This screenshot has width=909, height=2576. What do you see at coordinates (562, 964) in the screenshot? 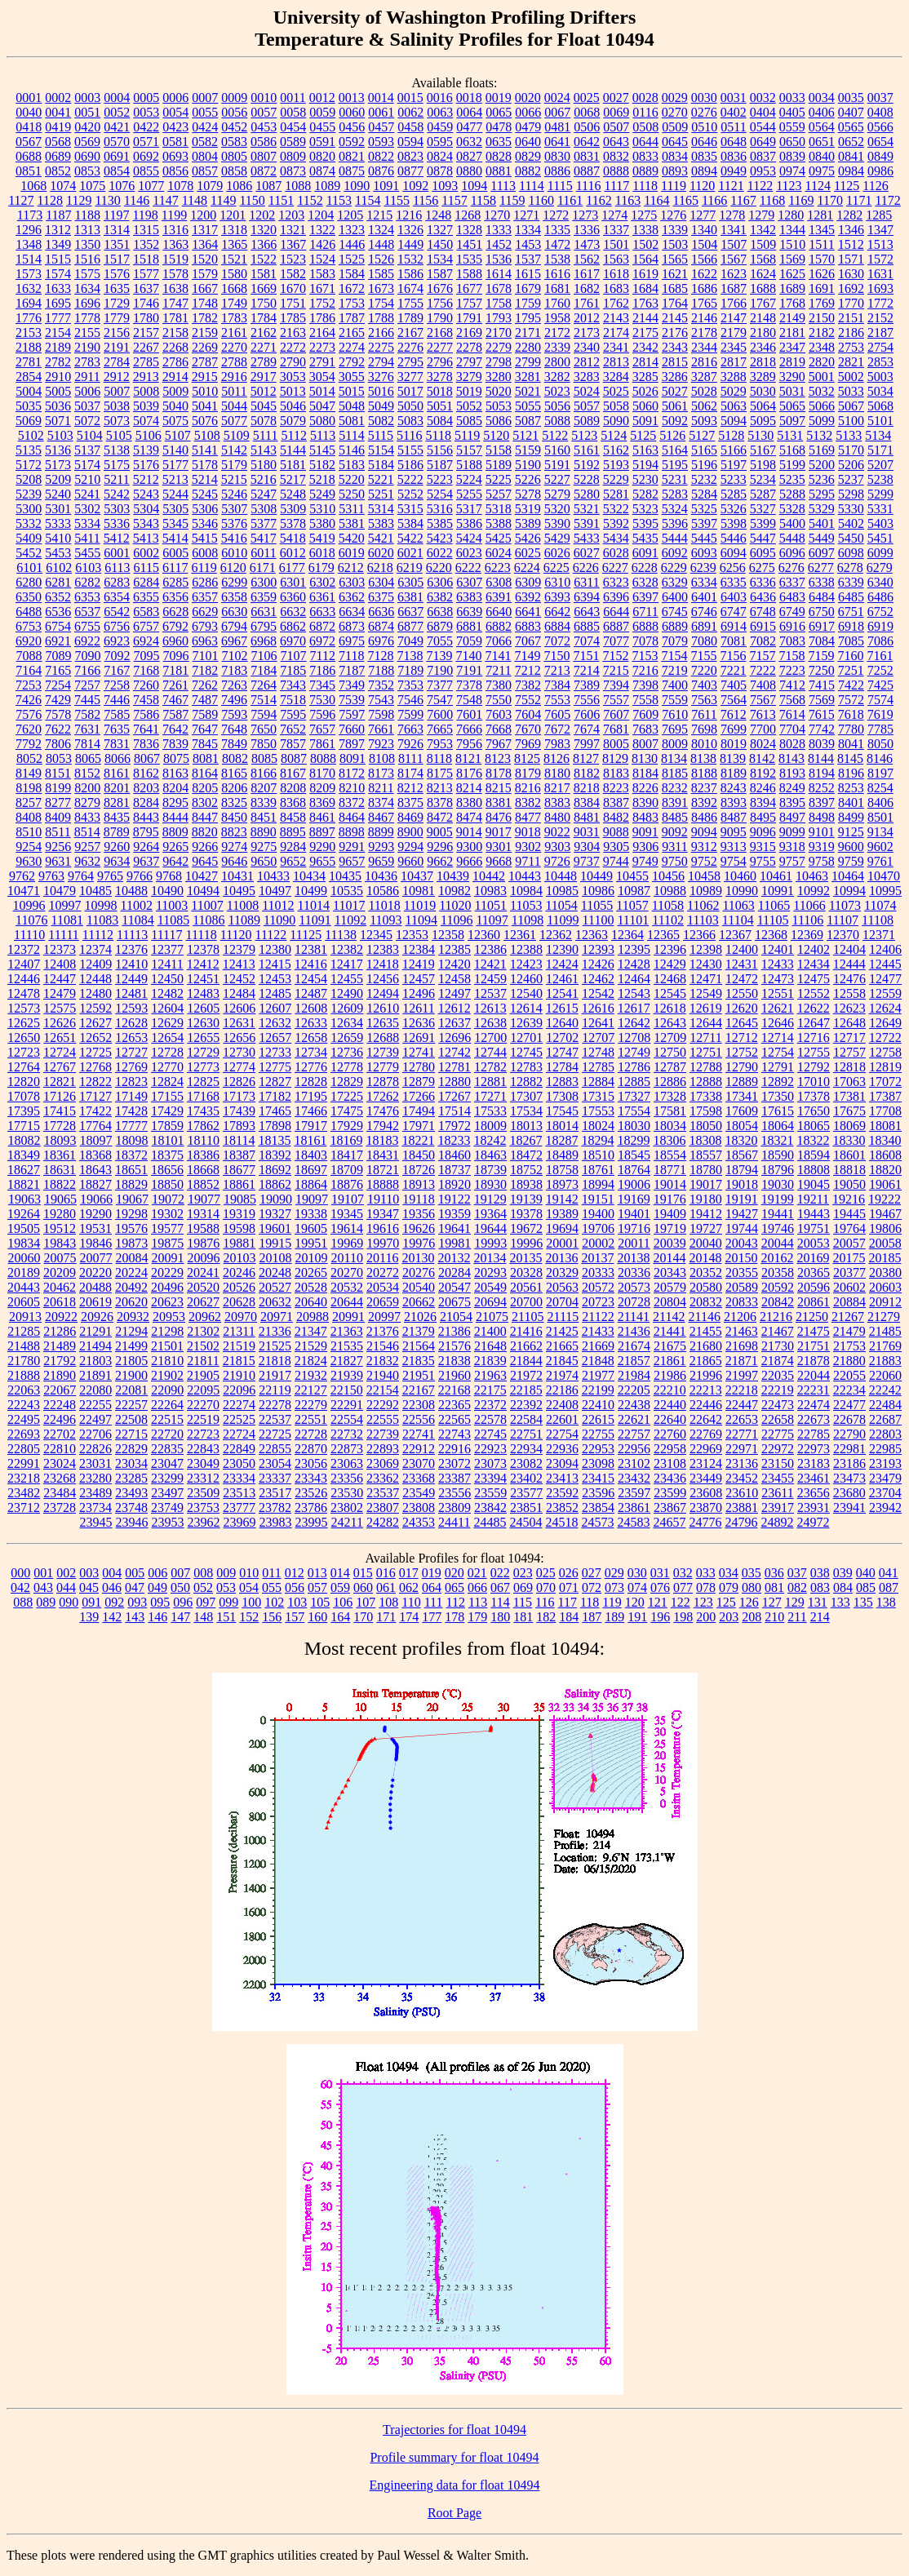
I see `12424` at bounding box center [562, 964].